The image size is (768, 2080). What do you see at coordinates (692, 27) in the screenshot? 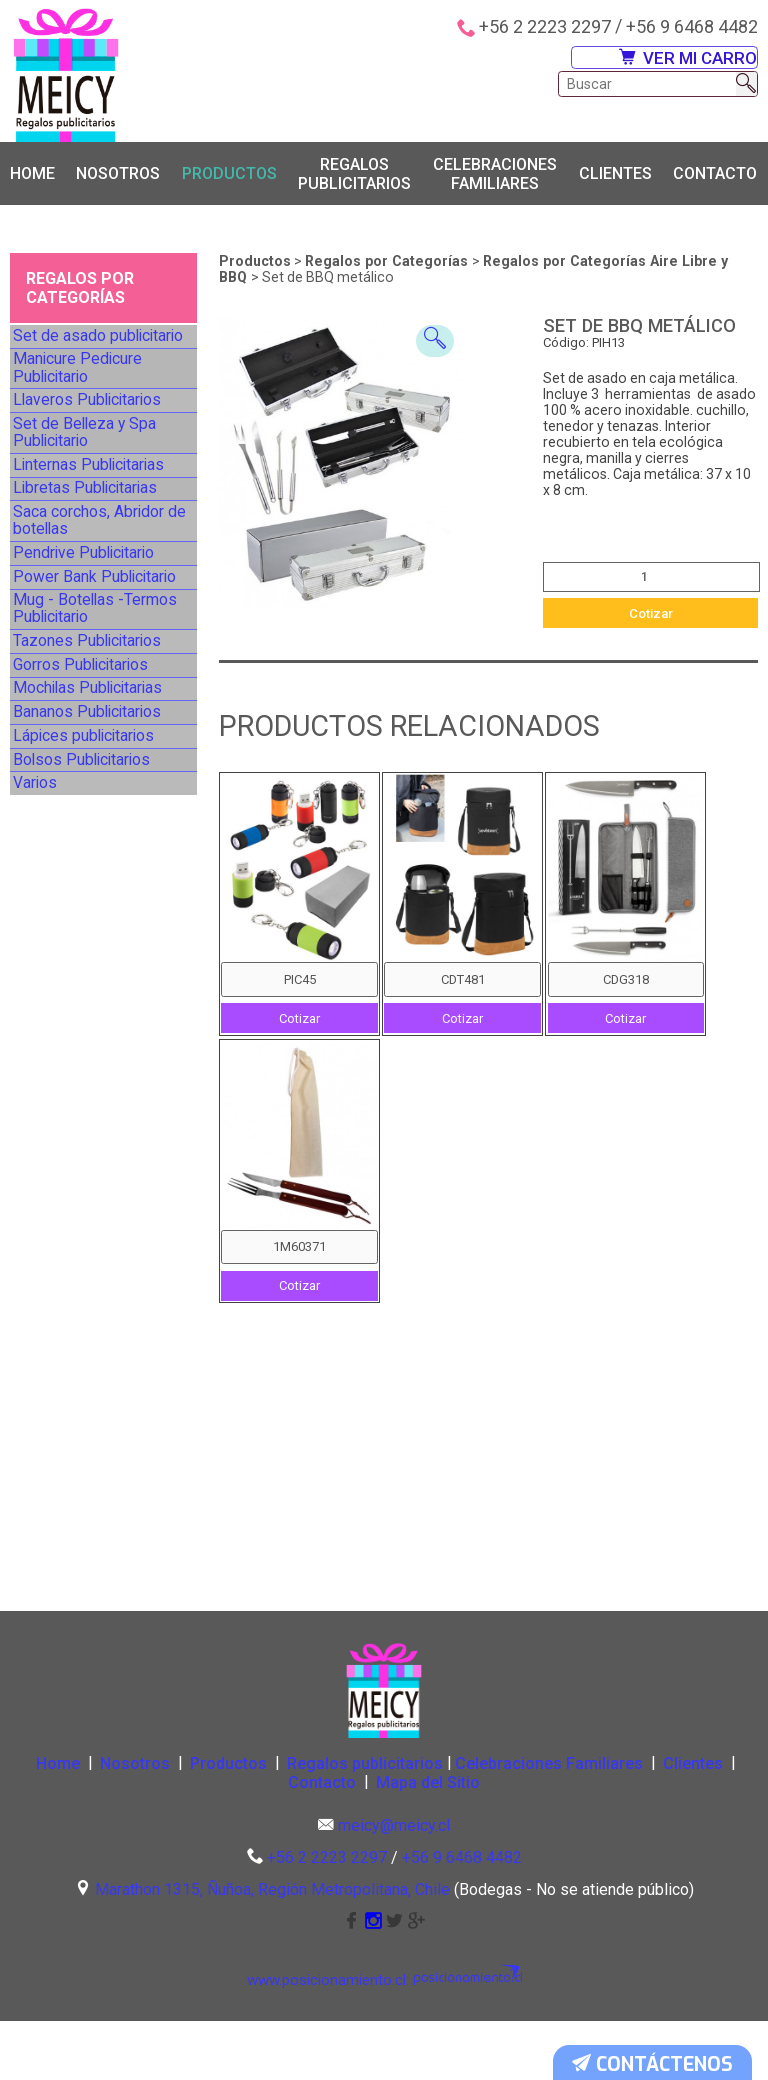
I see `+56 9 6468 4482` at bounding box center [692, 27].